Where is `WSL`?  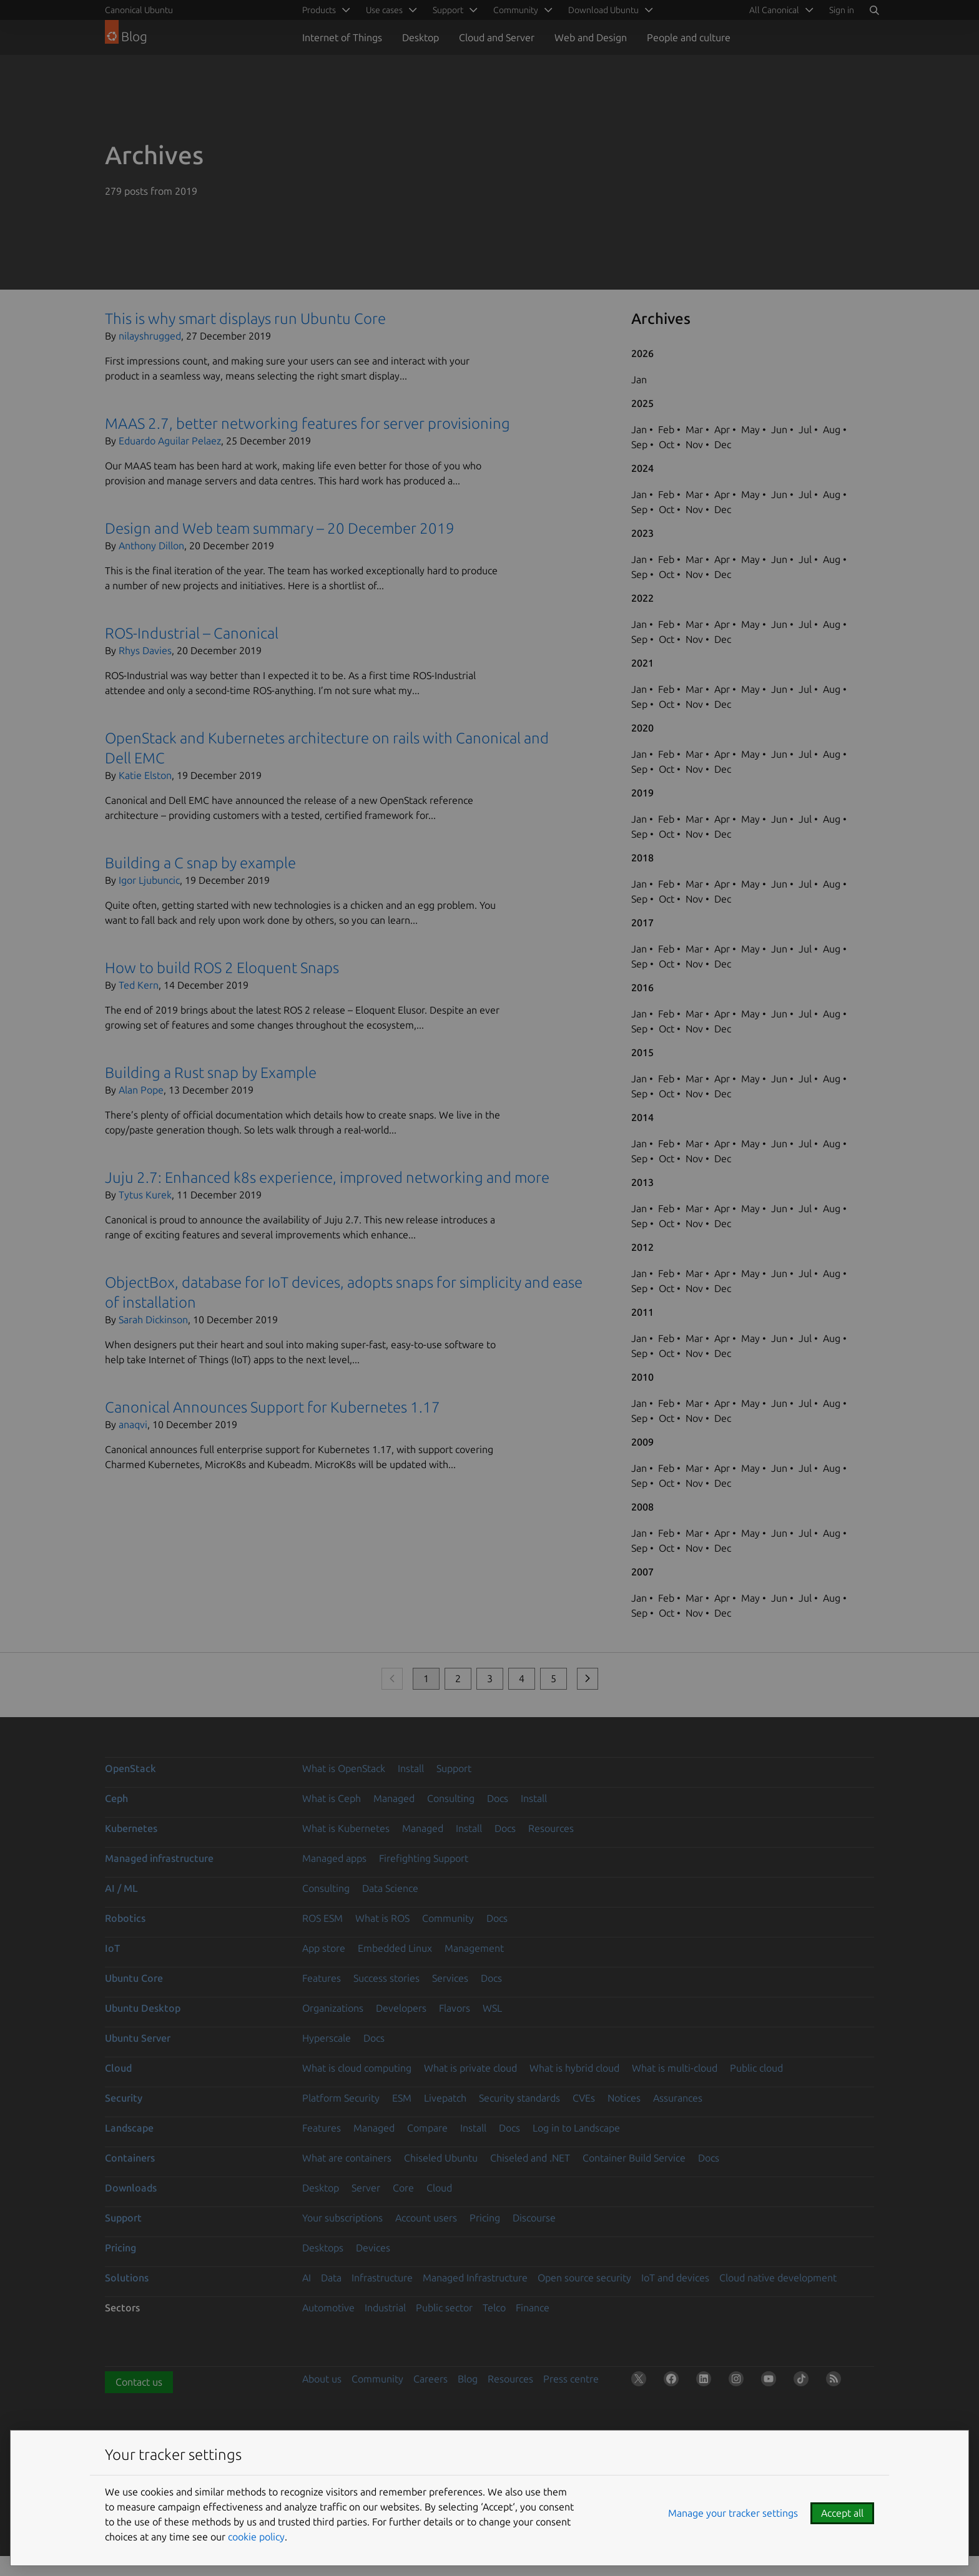
WSL is located at coordinates (492, 2008).